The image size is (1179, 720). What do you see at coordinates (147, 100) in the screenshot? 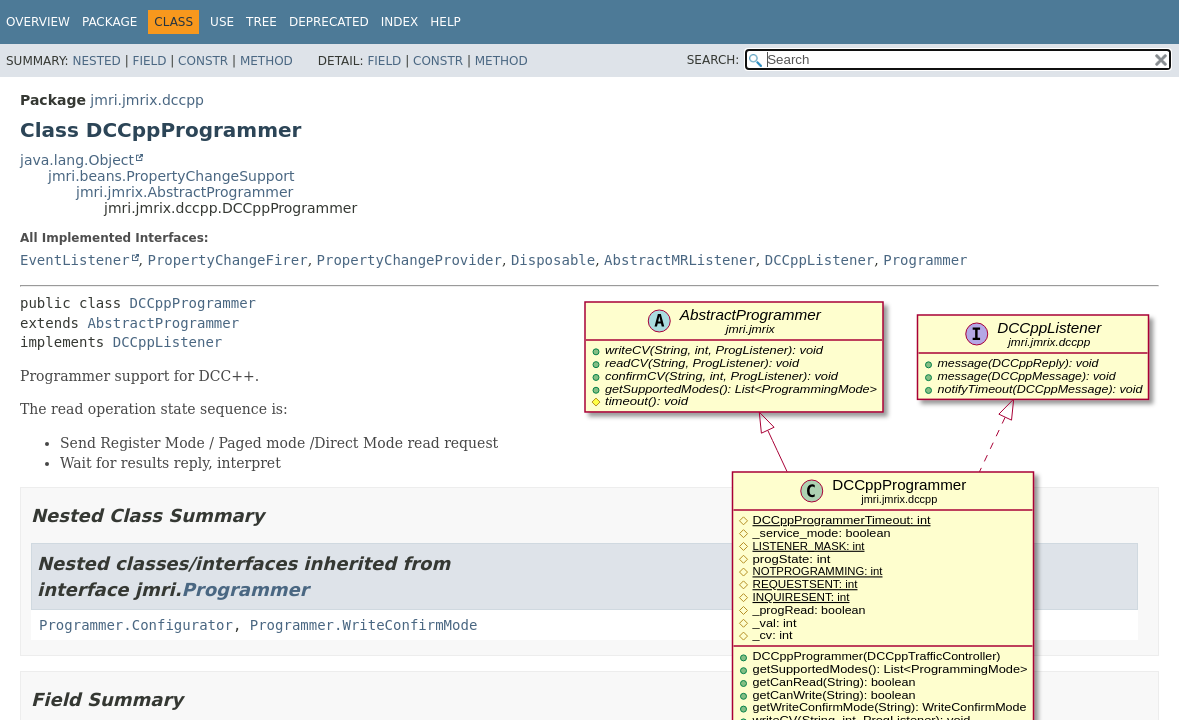
I see `jmri.jmrix.dccpp` at bounding box center [147, 100].